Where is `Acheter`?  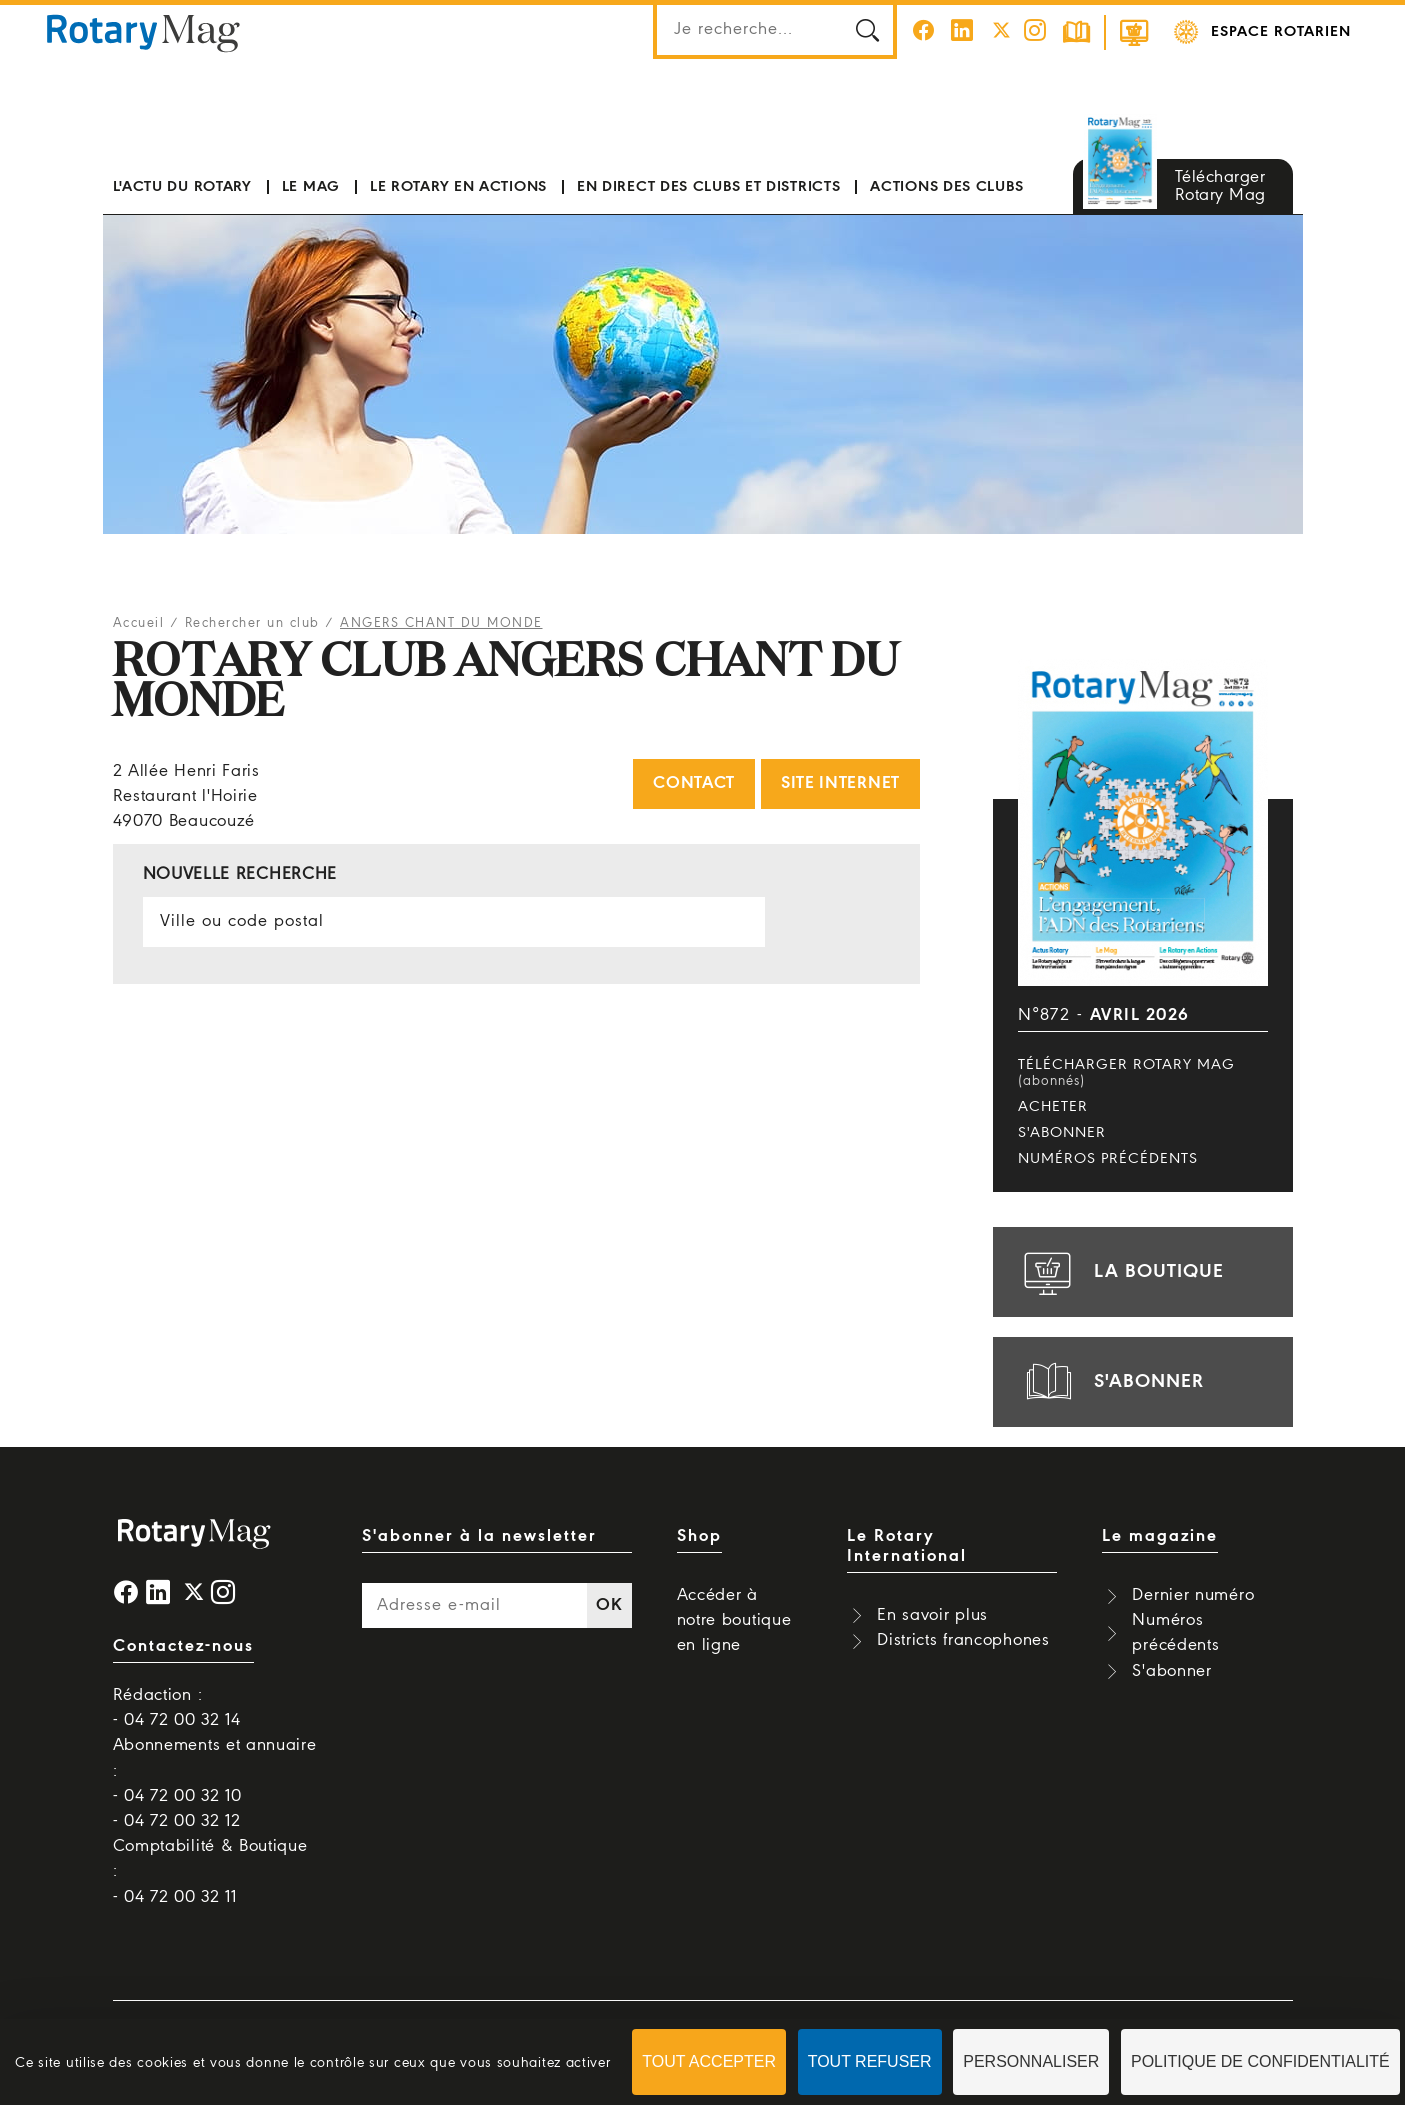 Acheter is located at coordinates (1053, 1107).